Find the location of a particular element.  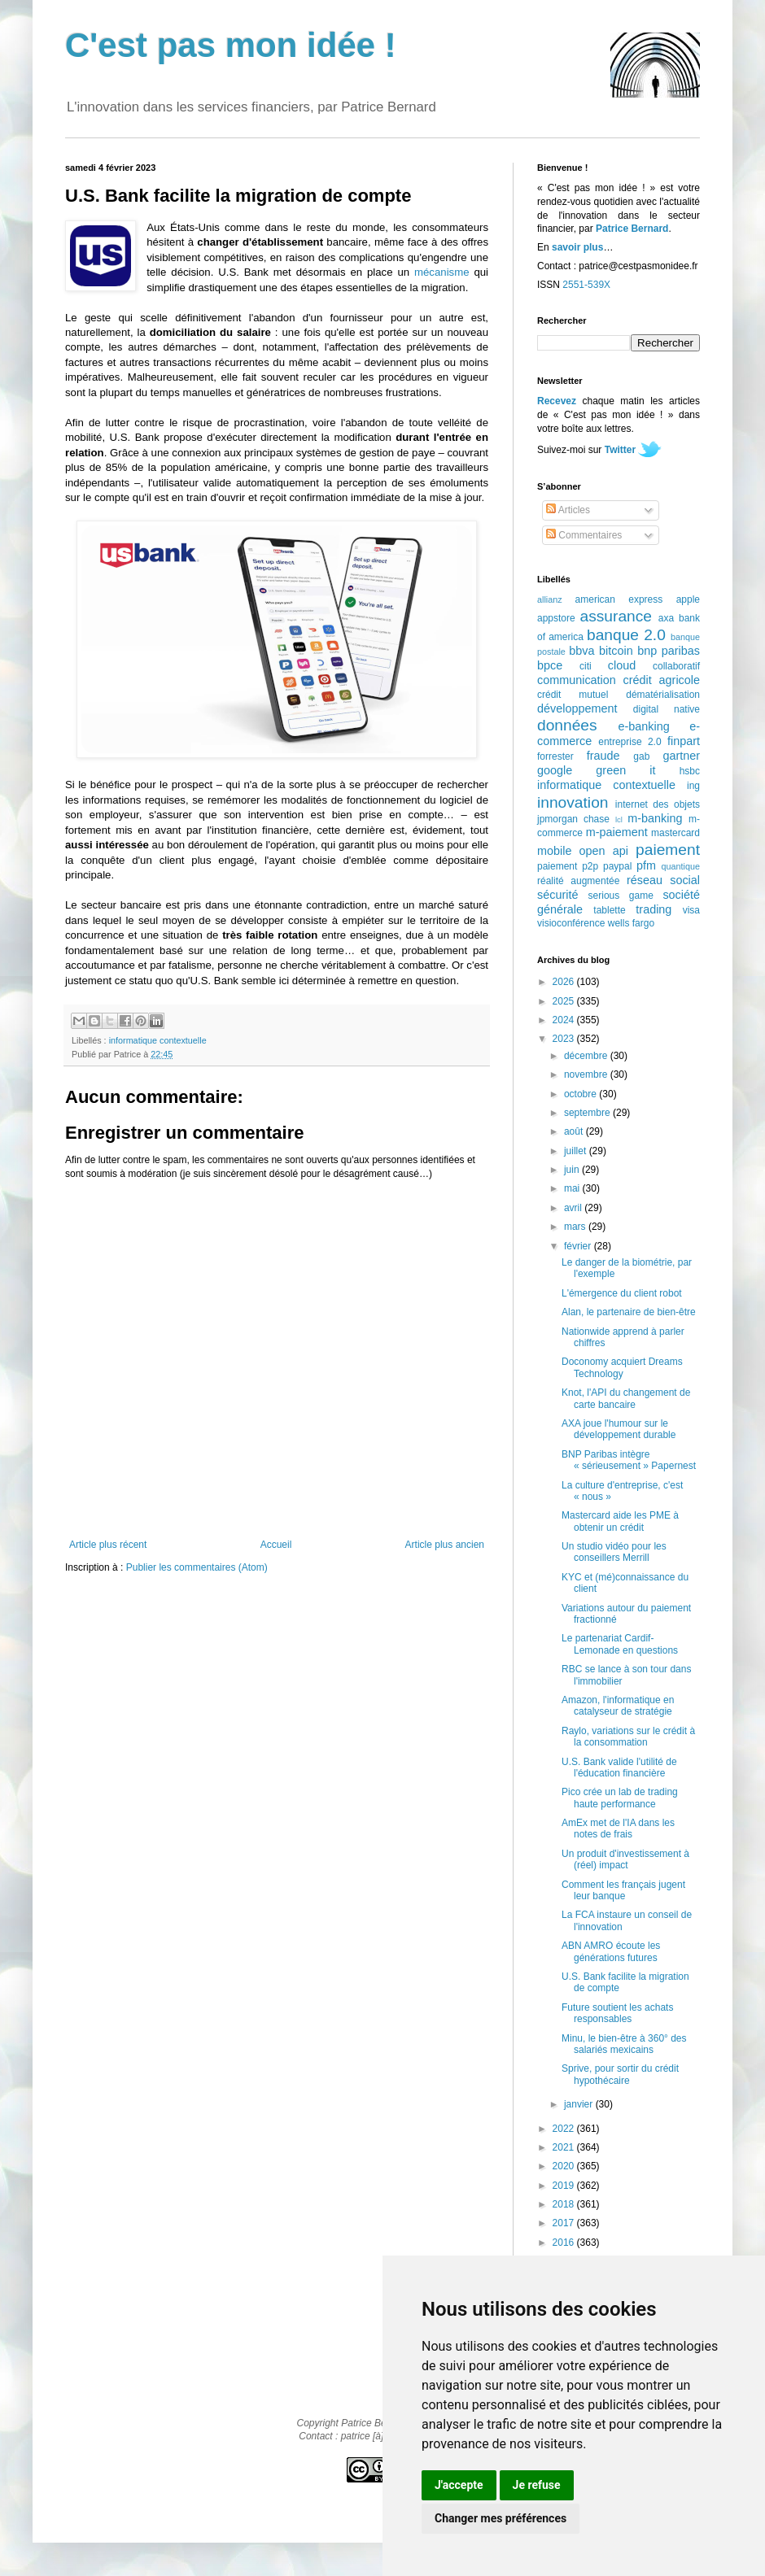

pfm is located at coordinates (646, 865).